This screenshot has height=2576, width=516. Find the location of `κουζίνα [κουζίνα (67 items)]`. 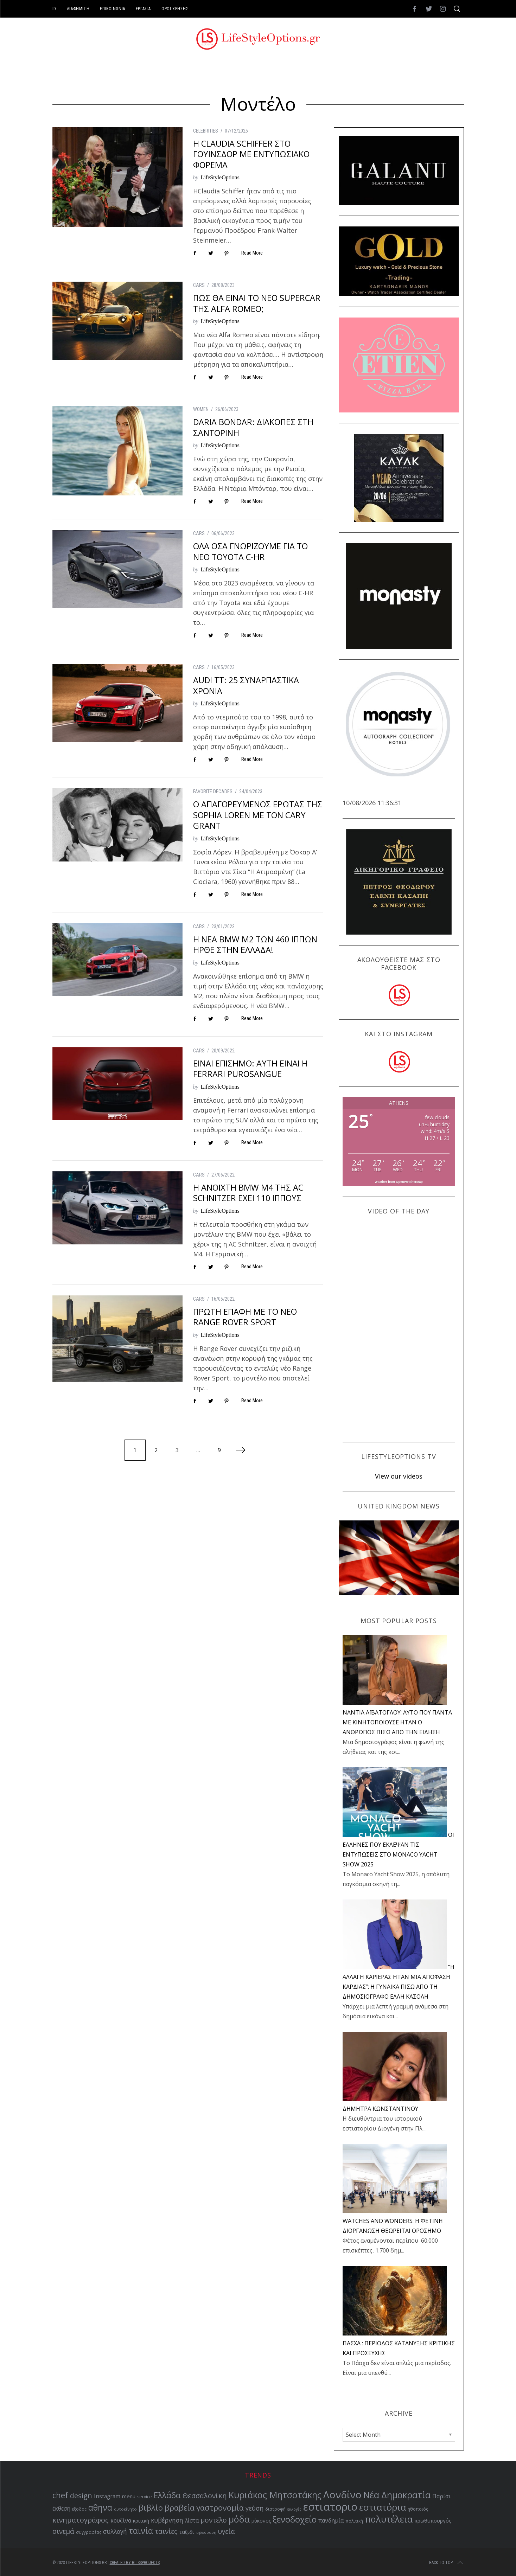

κουζίνα [κουζίνα (67 items)] is located at coordinates (120, 2520).